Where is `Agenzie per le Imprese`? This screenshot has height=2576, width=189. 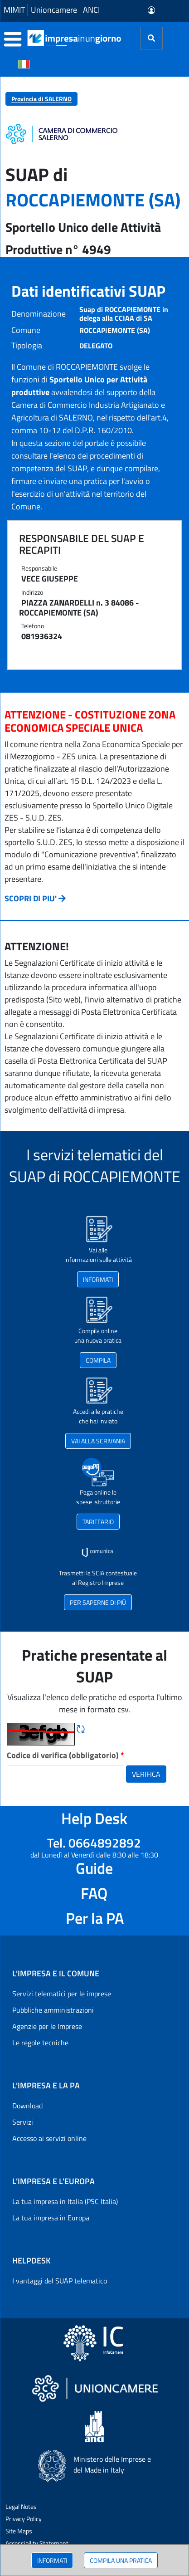
Agenzie per le Imprese is located at coordinates (47, 2026).